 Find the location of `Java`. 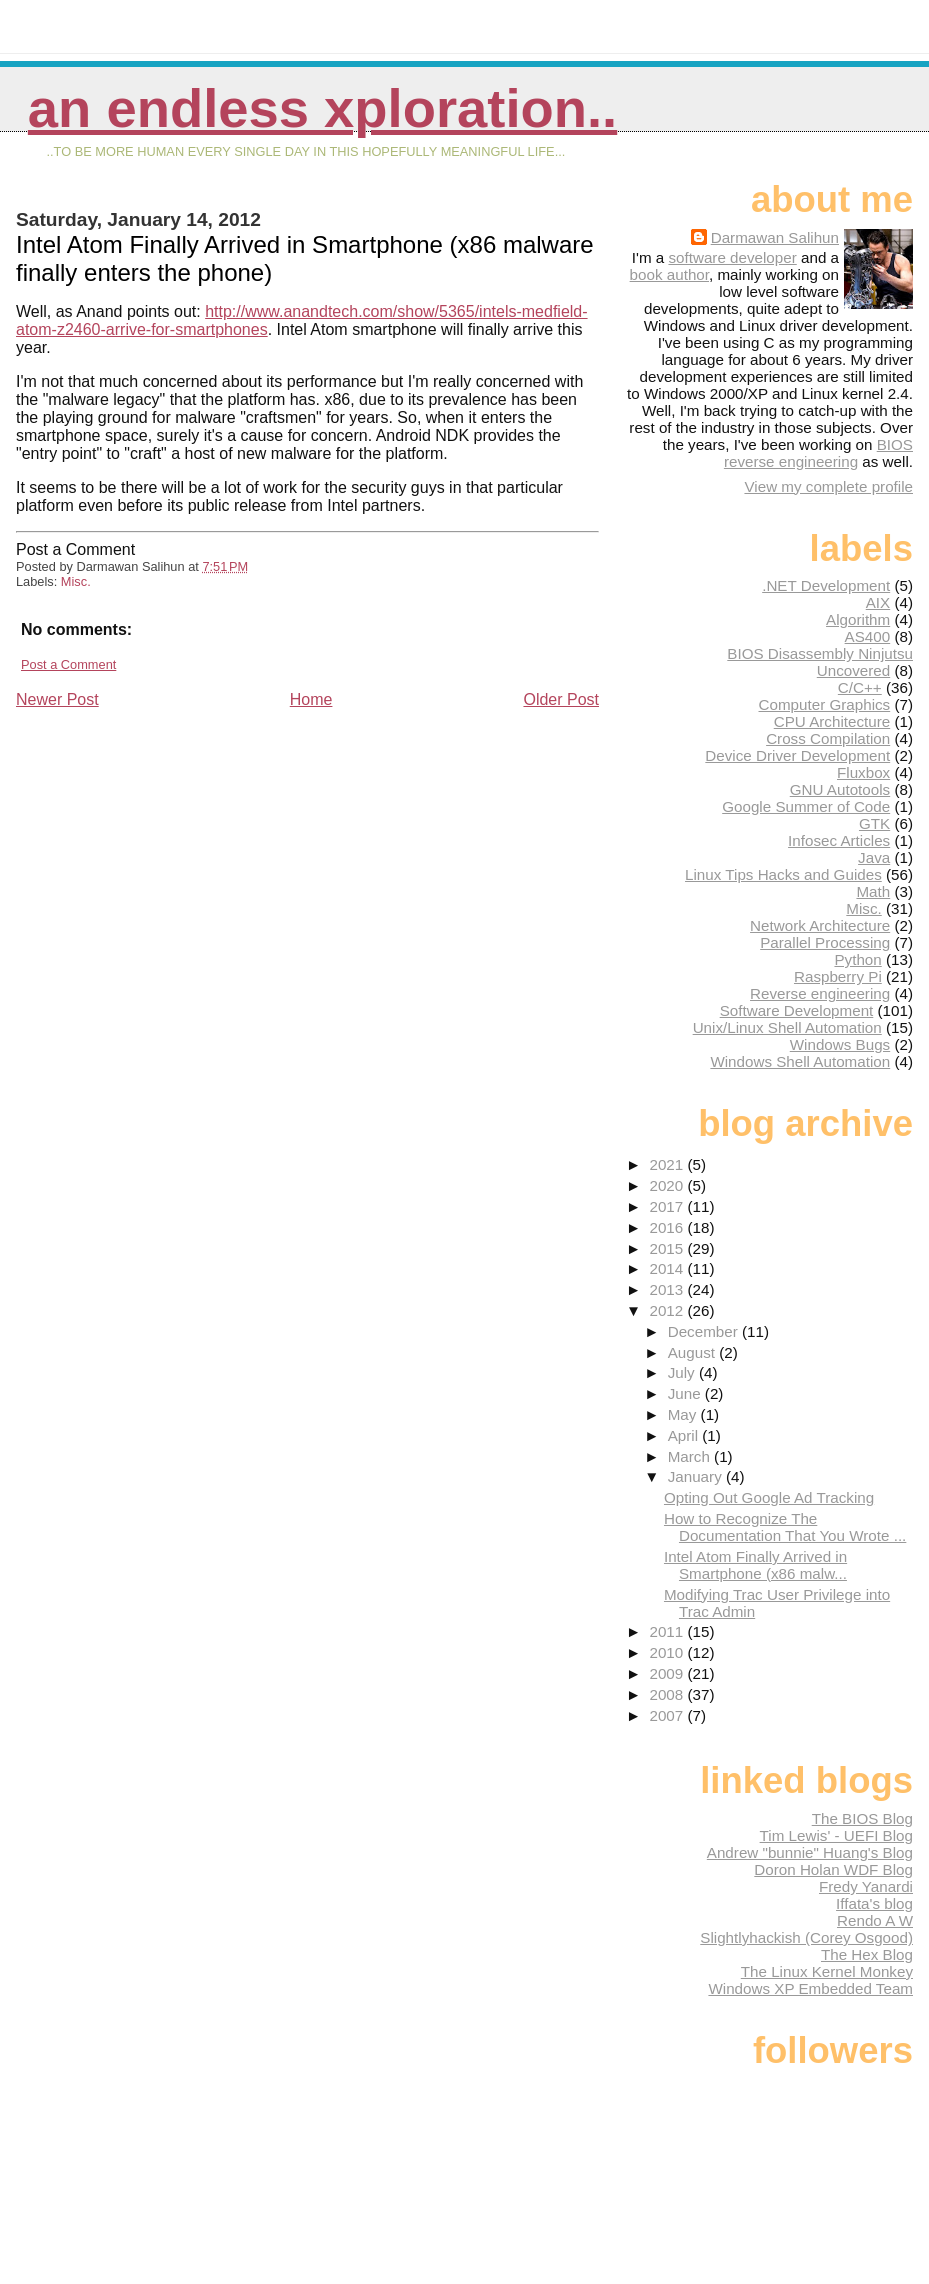

Java is located at coordinates (874, 857).